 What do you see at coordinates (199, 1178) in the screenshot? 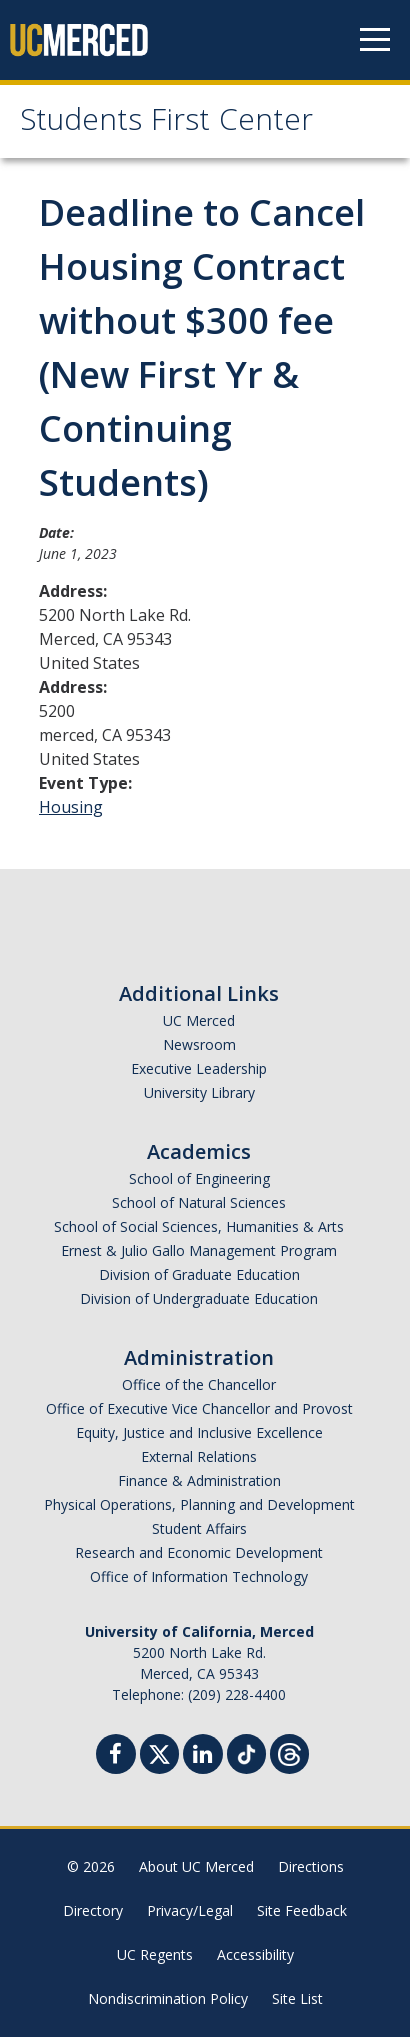
I see `School of Engineering` at bounding box center [199, 1178].